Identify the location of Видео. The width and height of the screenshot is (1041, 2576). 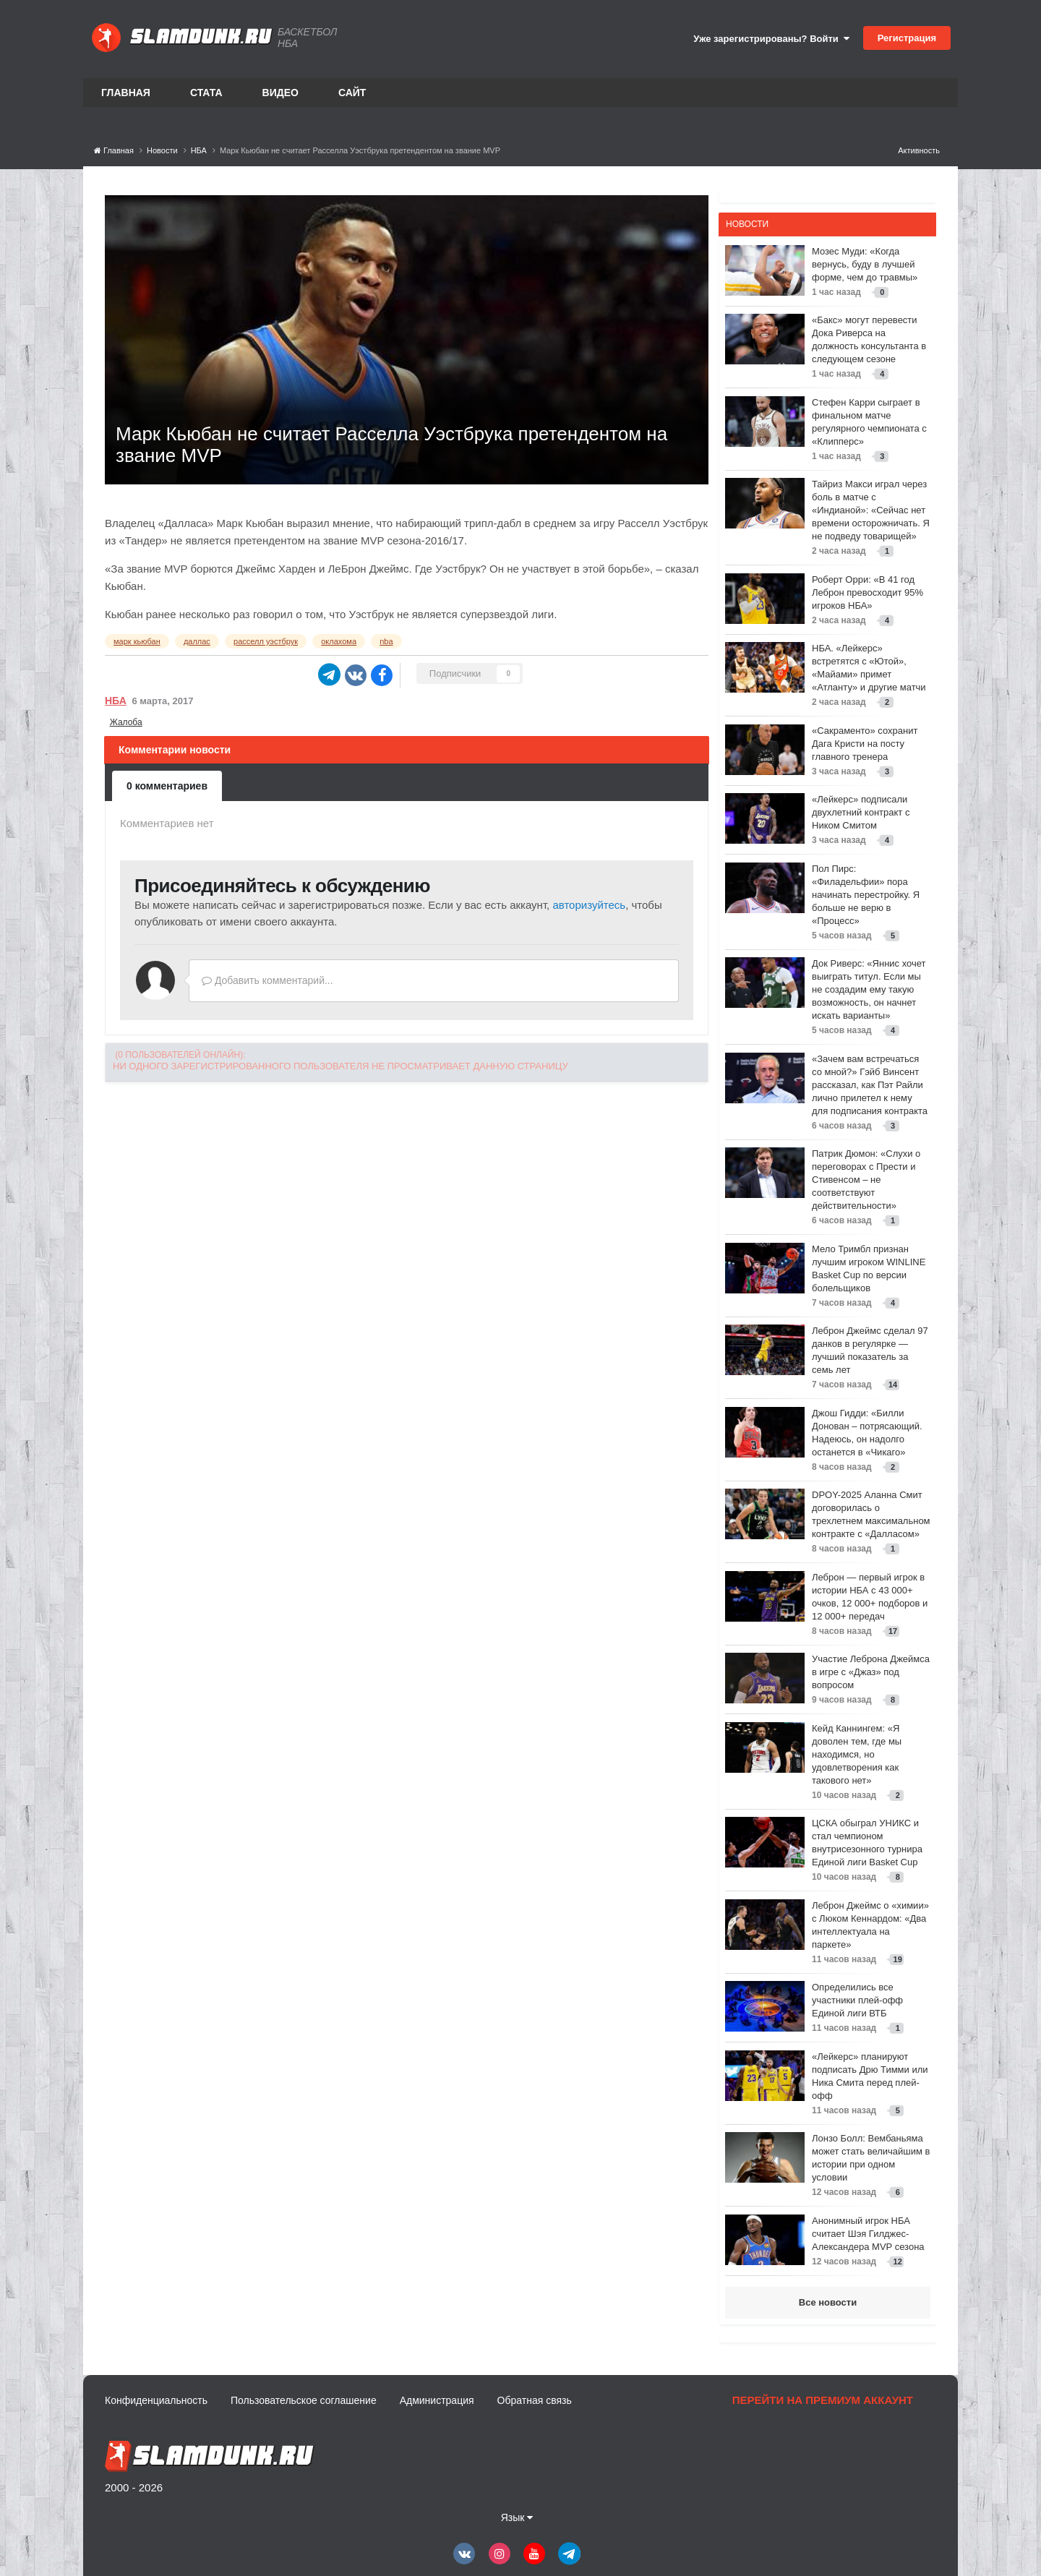
(280, 92).